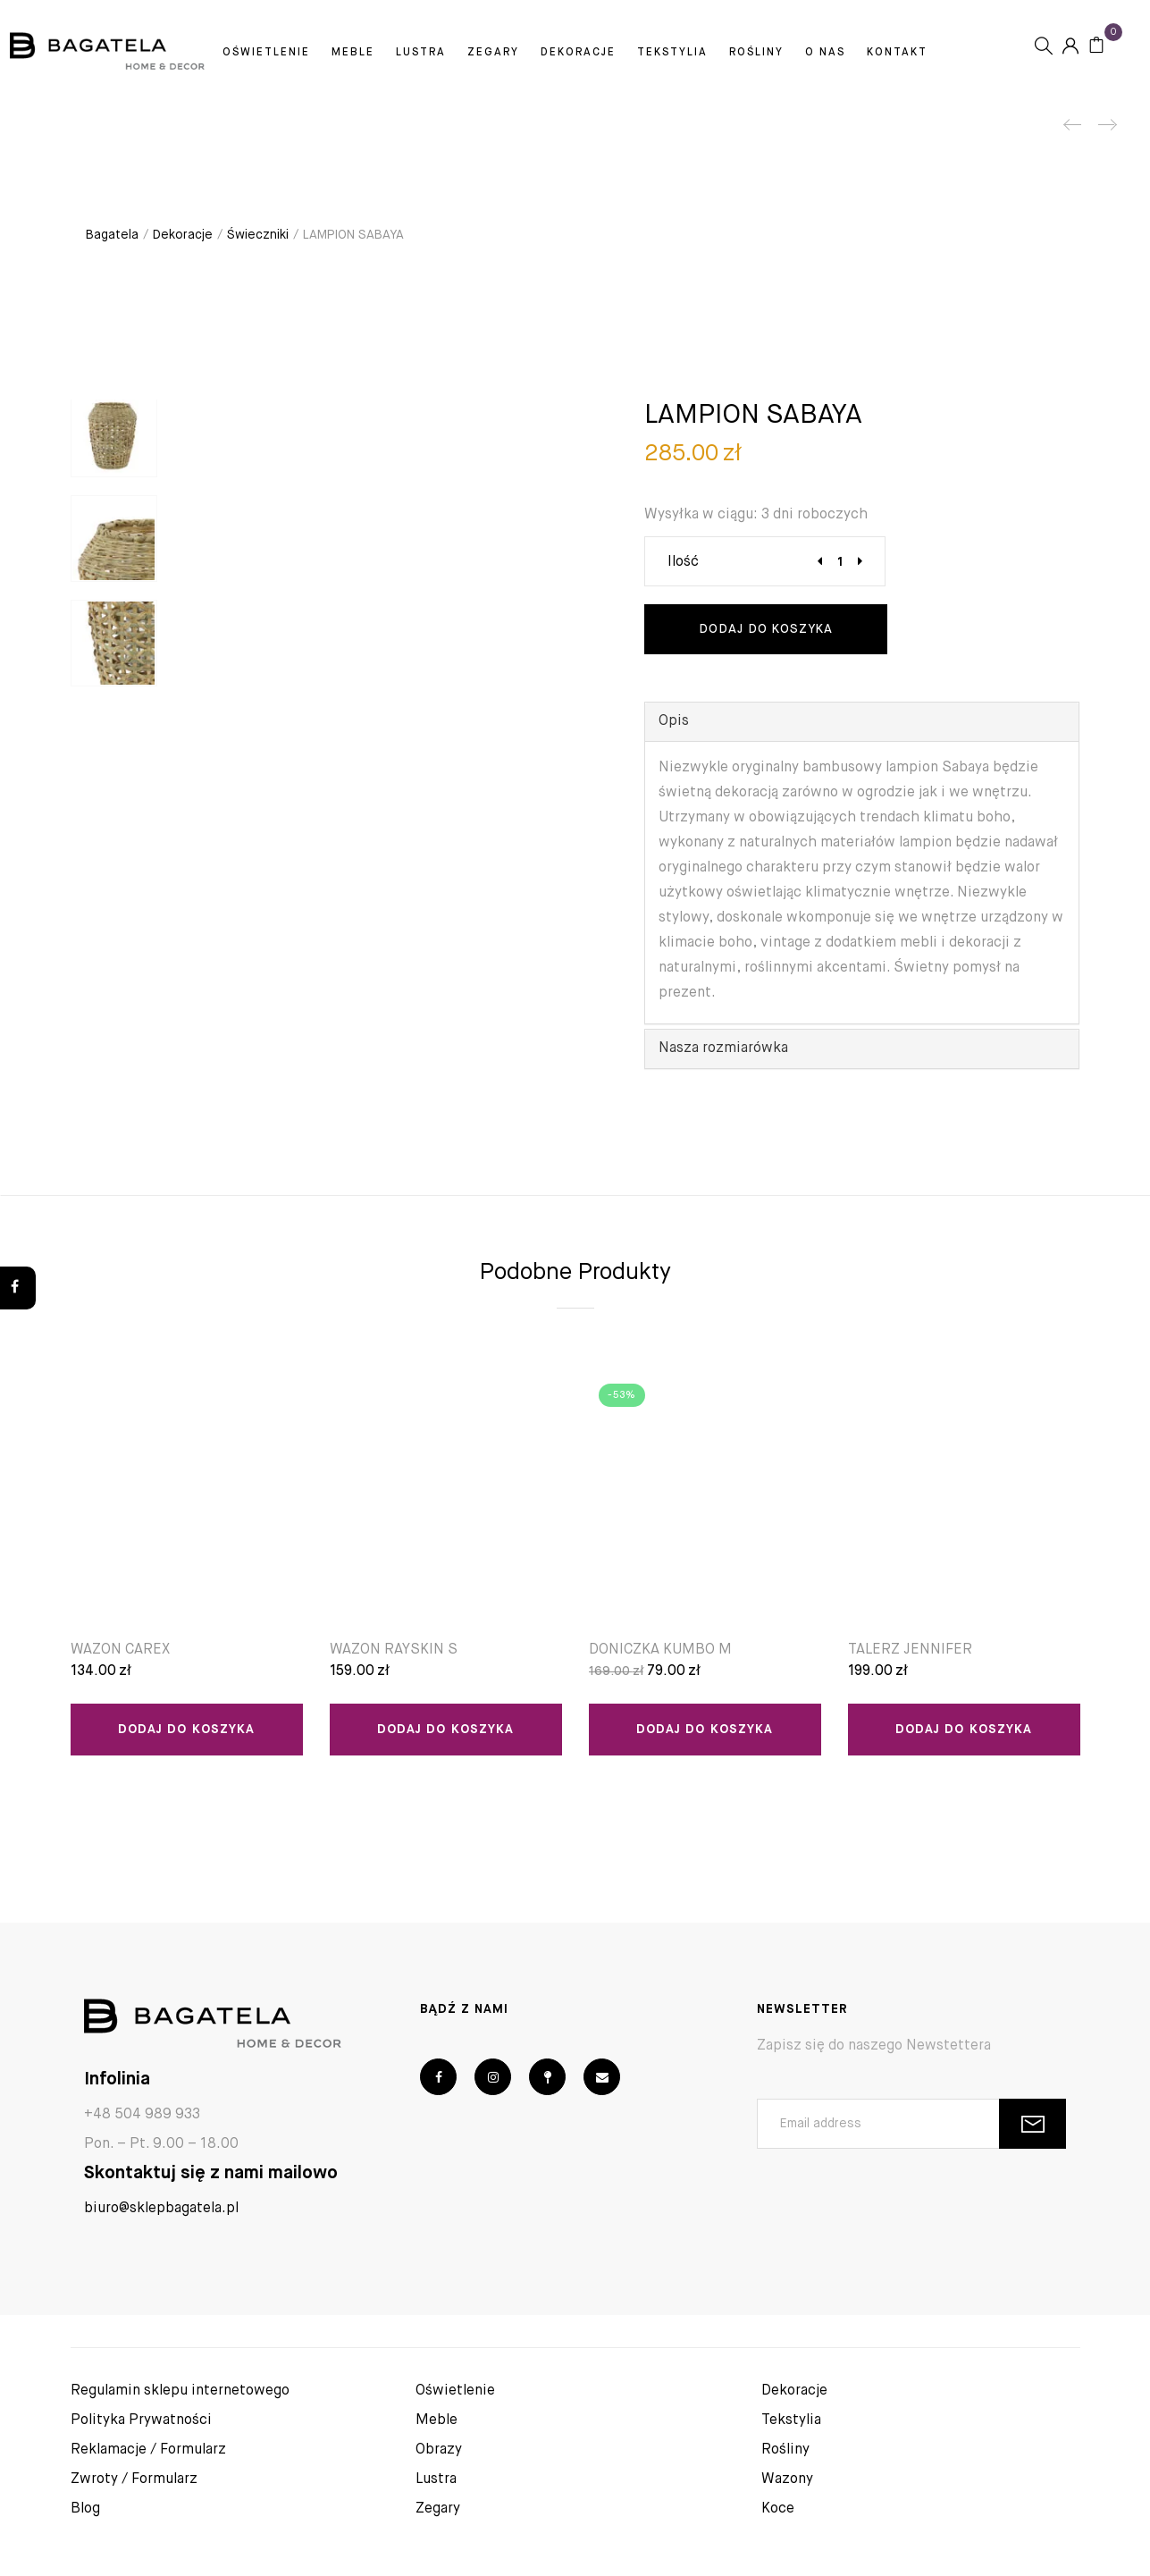 The height and width of the screenshot is (2576, 1150). What do you see at coordinates (530, 56) in the screenshot?
I see `Zegary` at bounding box center [530, 56].